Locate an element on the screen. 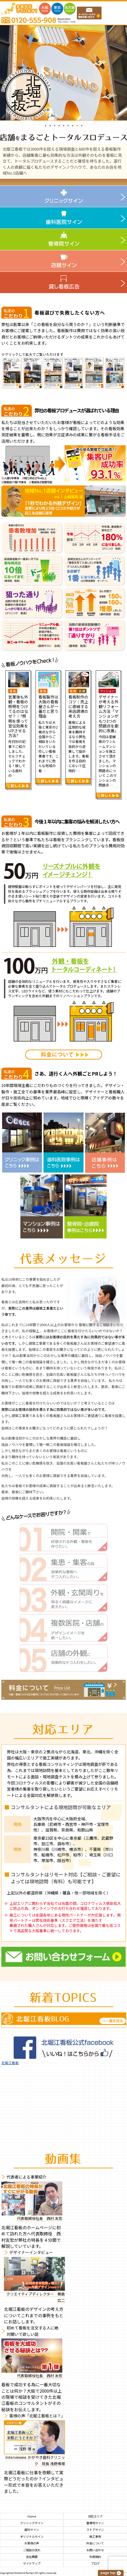 The image size is (127, 2576). 8 [button] is located at coordinates (77, 125).